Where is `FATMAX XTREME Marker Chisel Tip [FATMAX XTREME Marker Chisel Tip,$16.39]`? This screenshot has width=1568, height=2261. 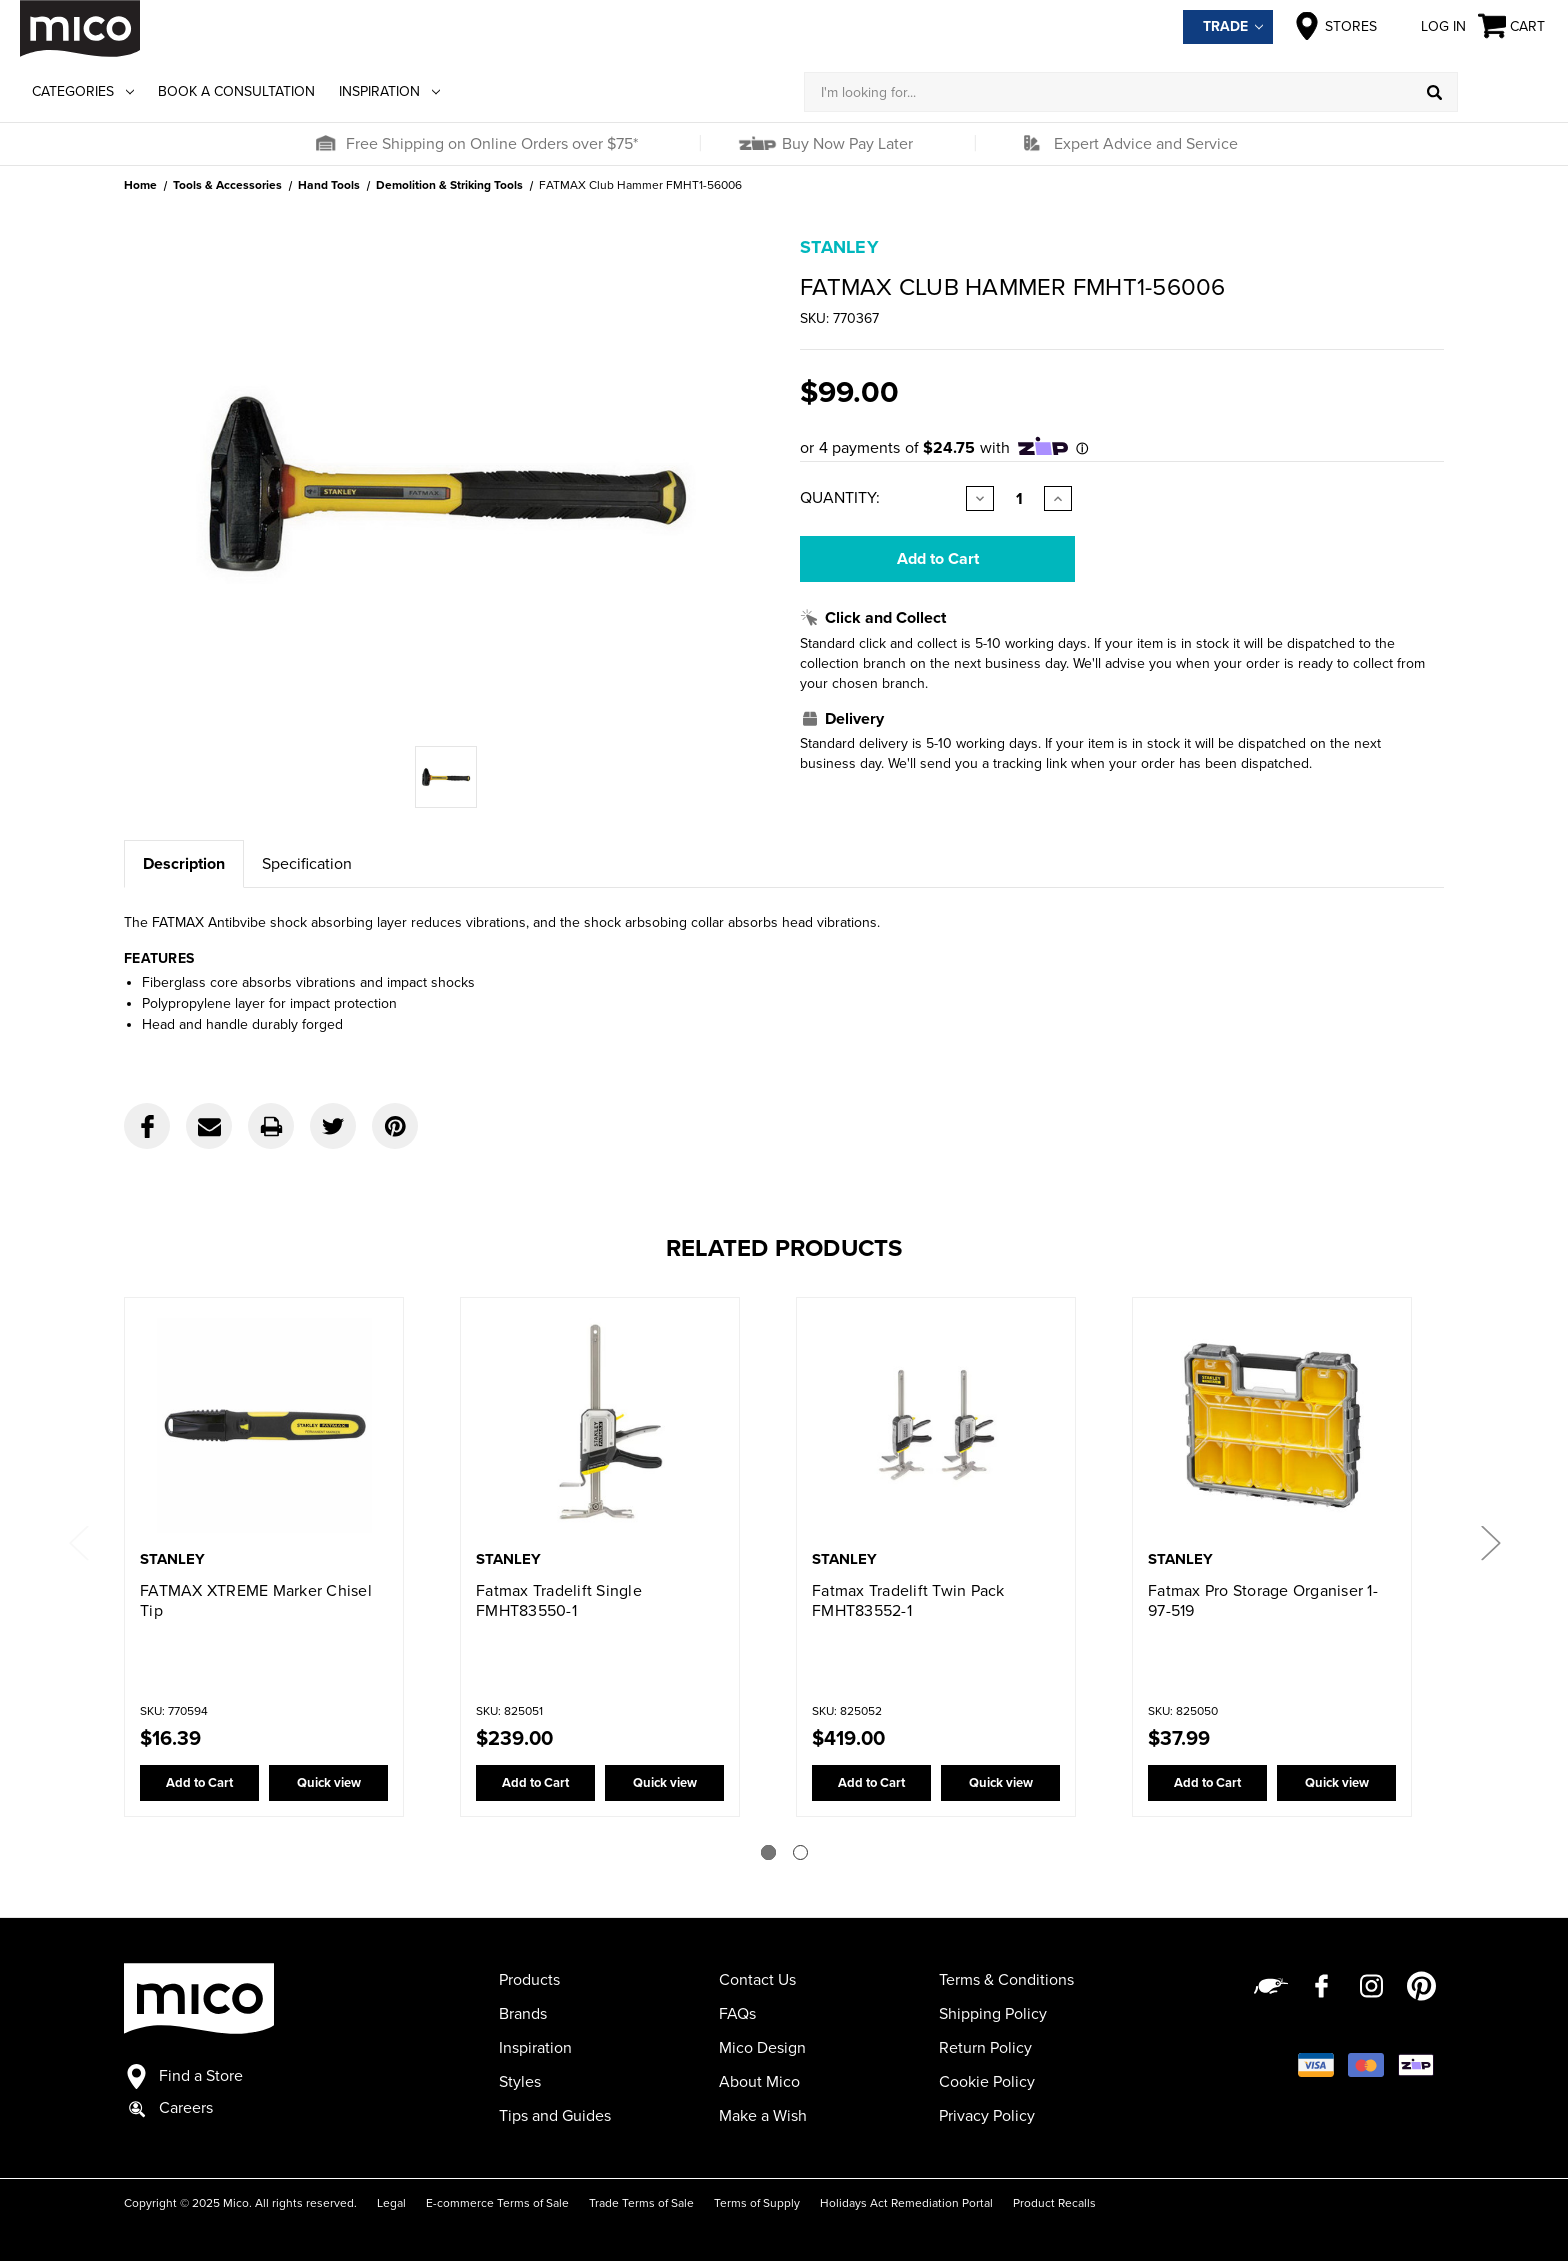 FATMAX XTREME Marker Chisel Tip [FATMAX XTREME Marker Chisel Tip,$16.39] is located at coordinates (256, 1601).